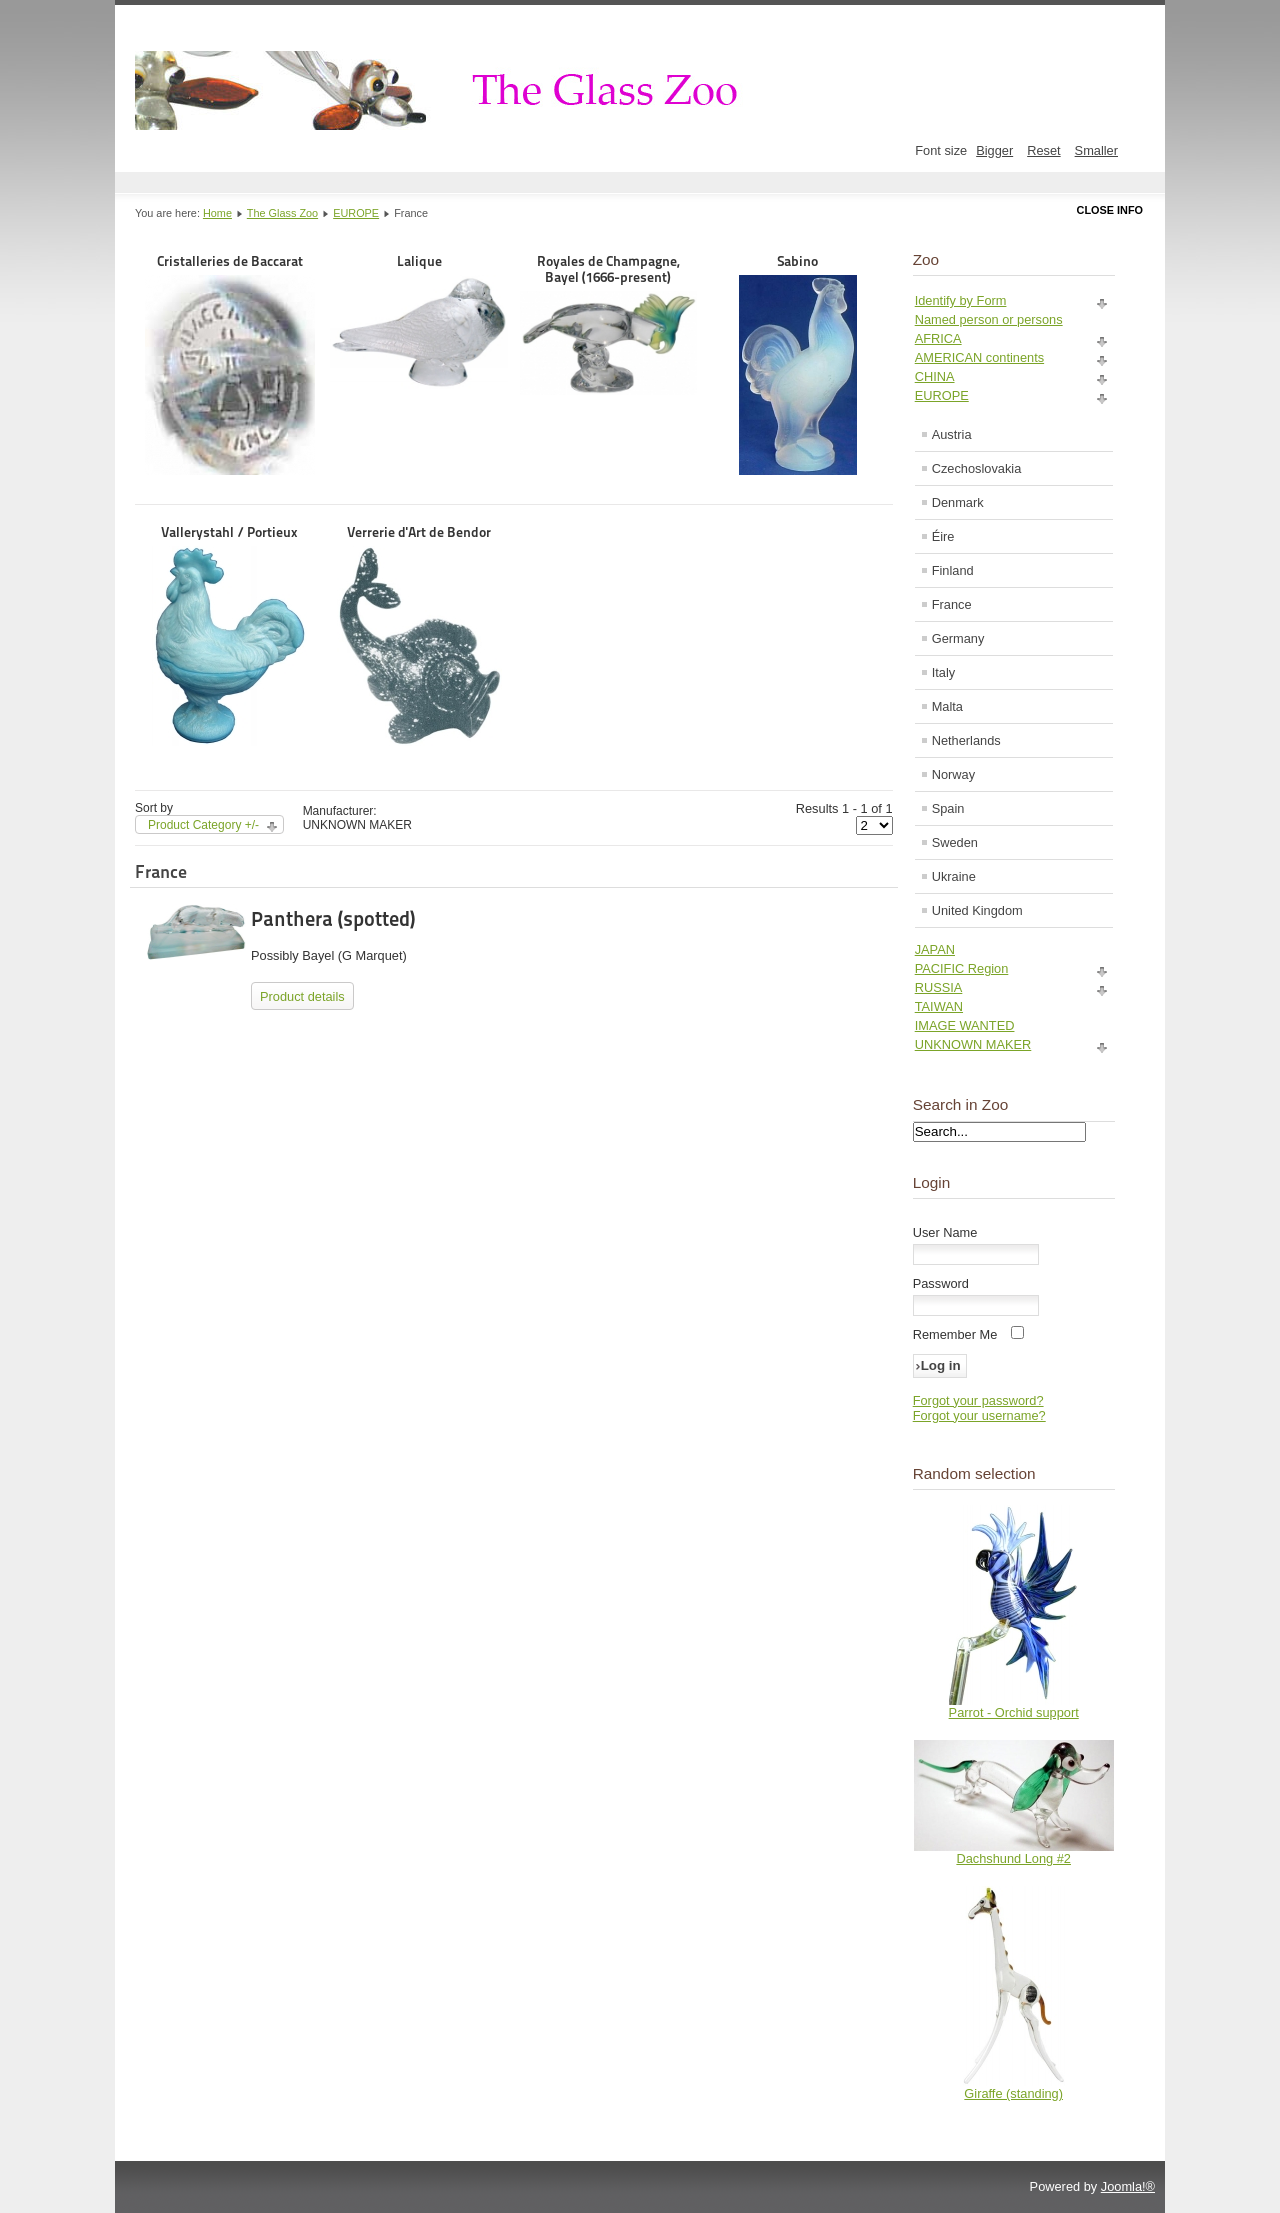  What do you see at coordinates (1014, 1712) in the screenshot?
I see `Parrot - Orchid support` at bounding box center [1014, 1712].